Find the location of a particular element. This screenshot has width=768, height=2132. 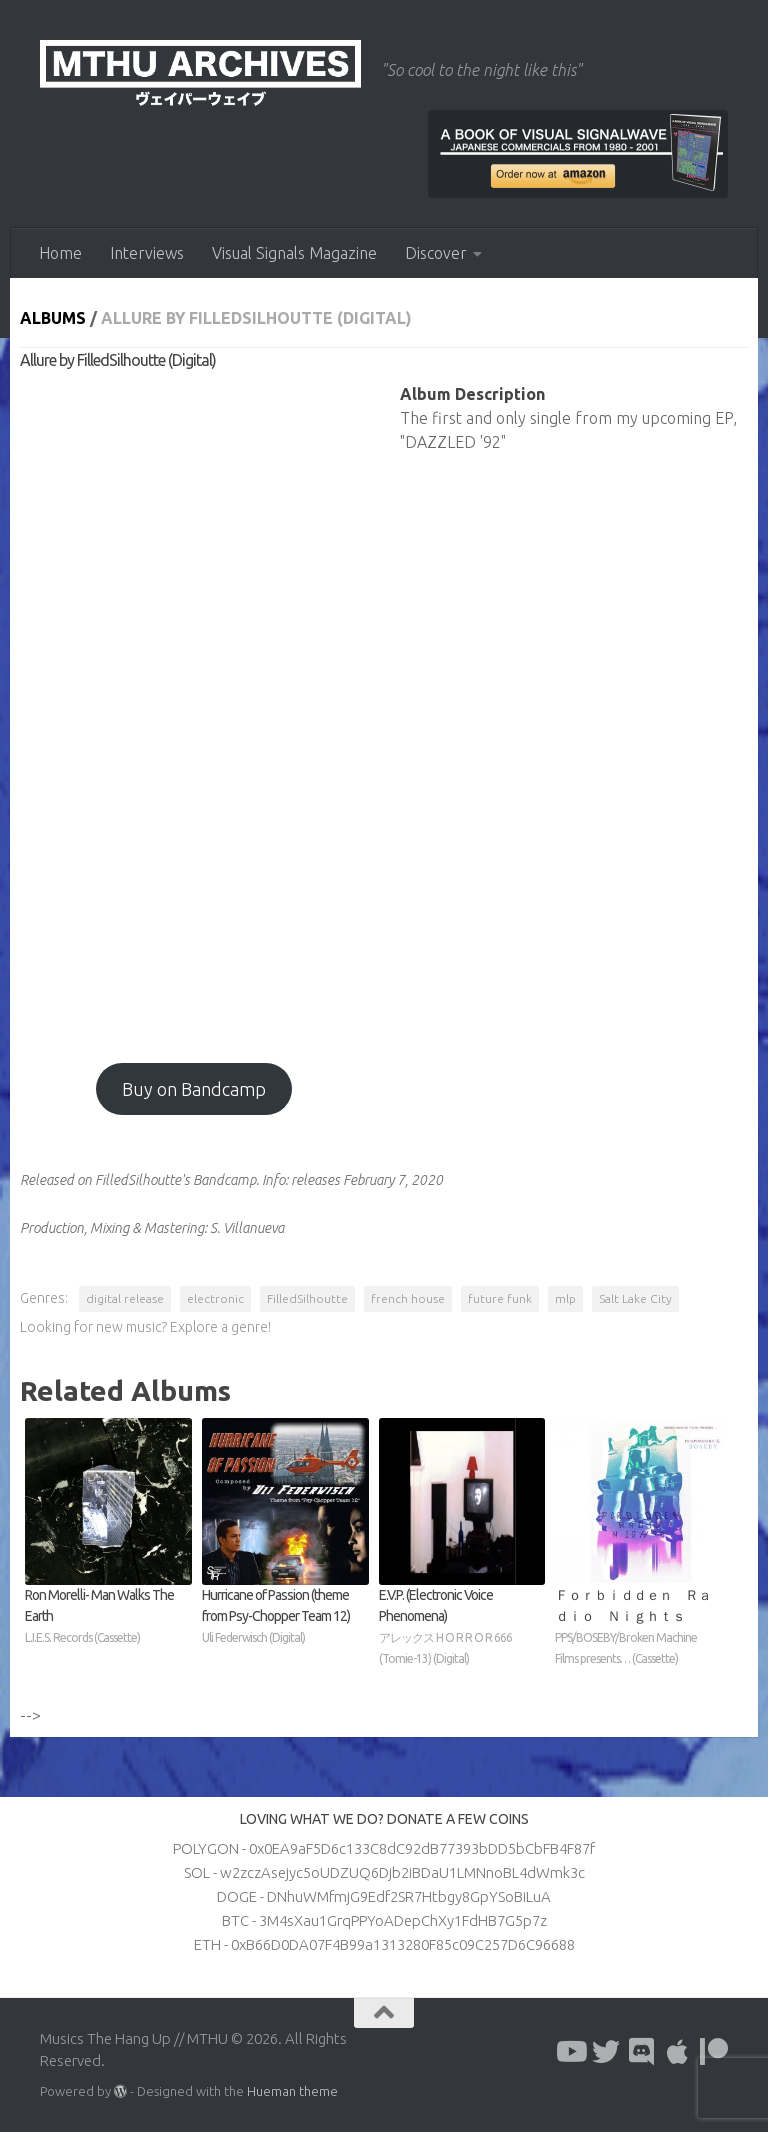

<a href="https://filledsilhoutte.bandcamp.com/album/allure-2">Allure by FilledSilhoutte</a> is located at coordinates (194, 707).